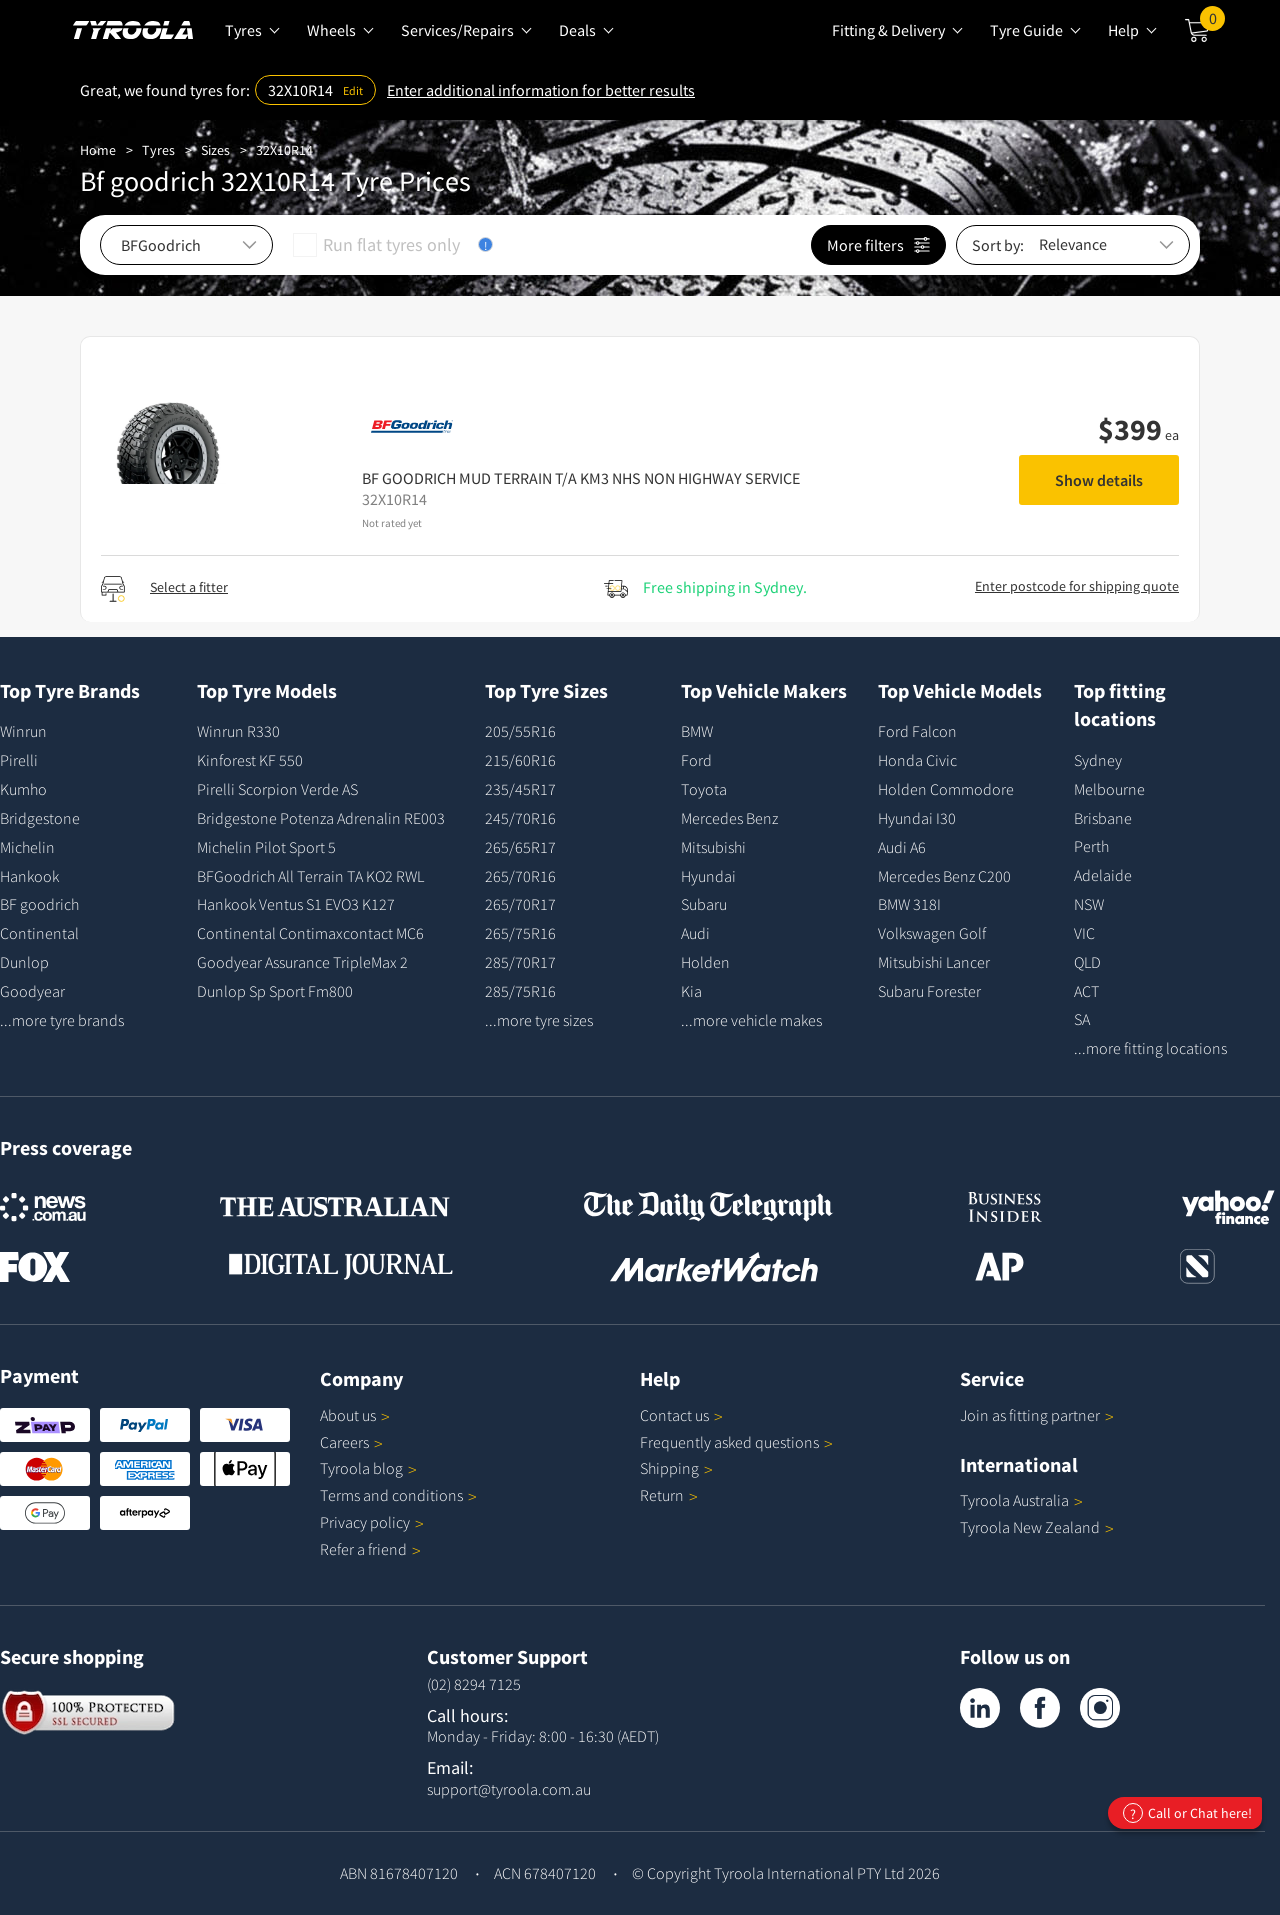 The image size is (1280, 1915). I want to click on Join as fitting, so click(1037, 1415).